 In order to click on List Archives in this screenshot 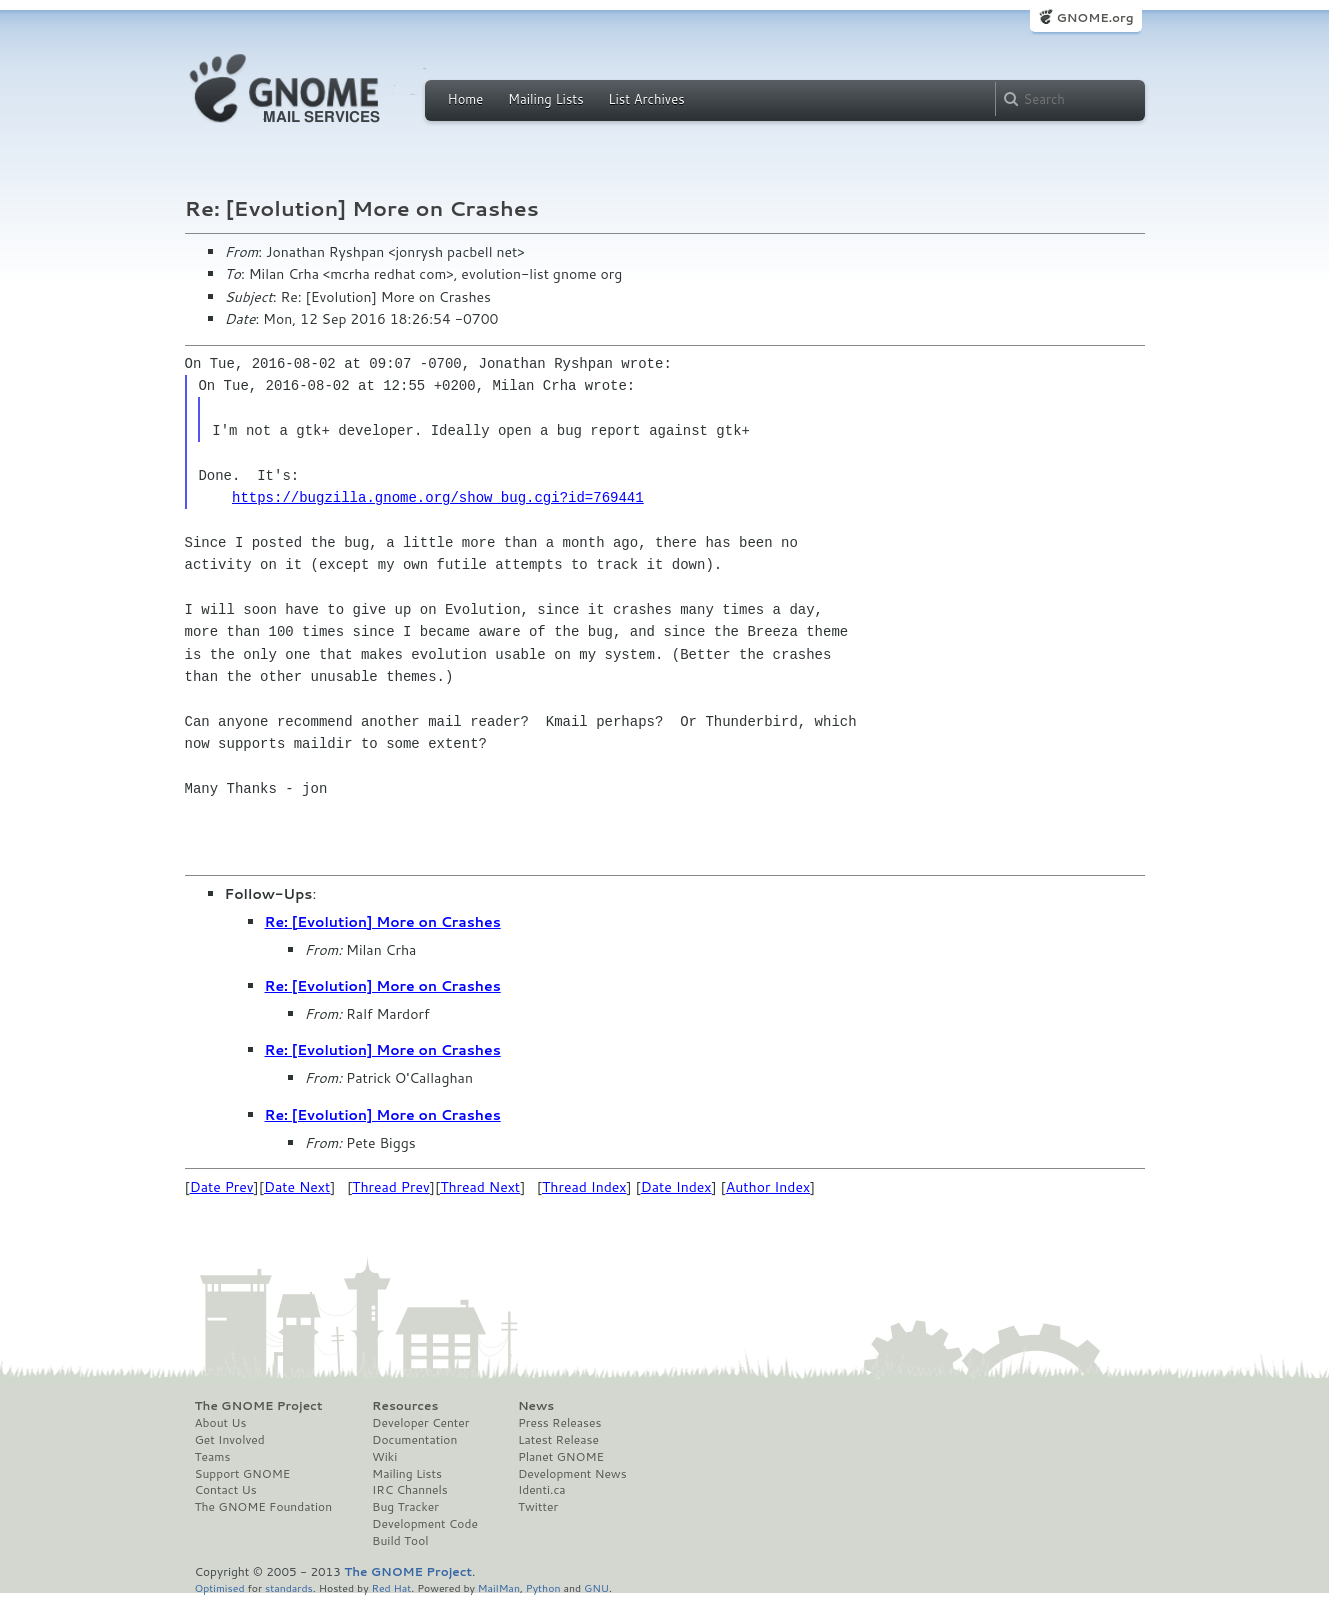, I will do `click(646, 99)`.